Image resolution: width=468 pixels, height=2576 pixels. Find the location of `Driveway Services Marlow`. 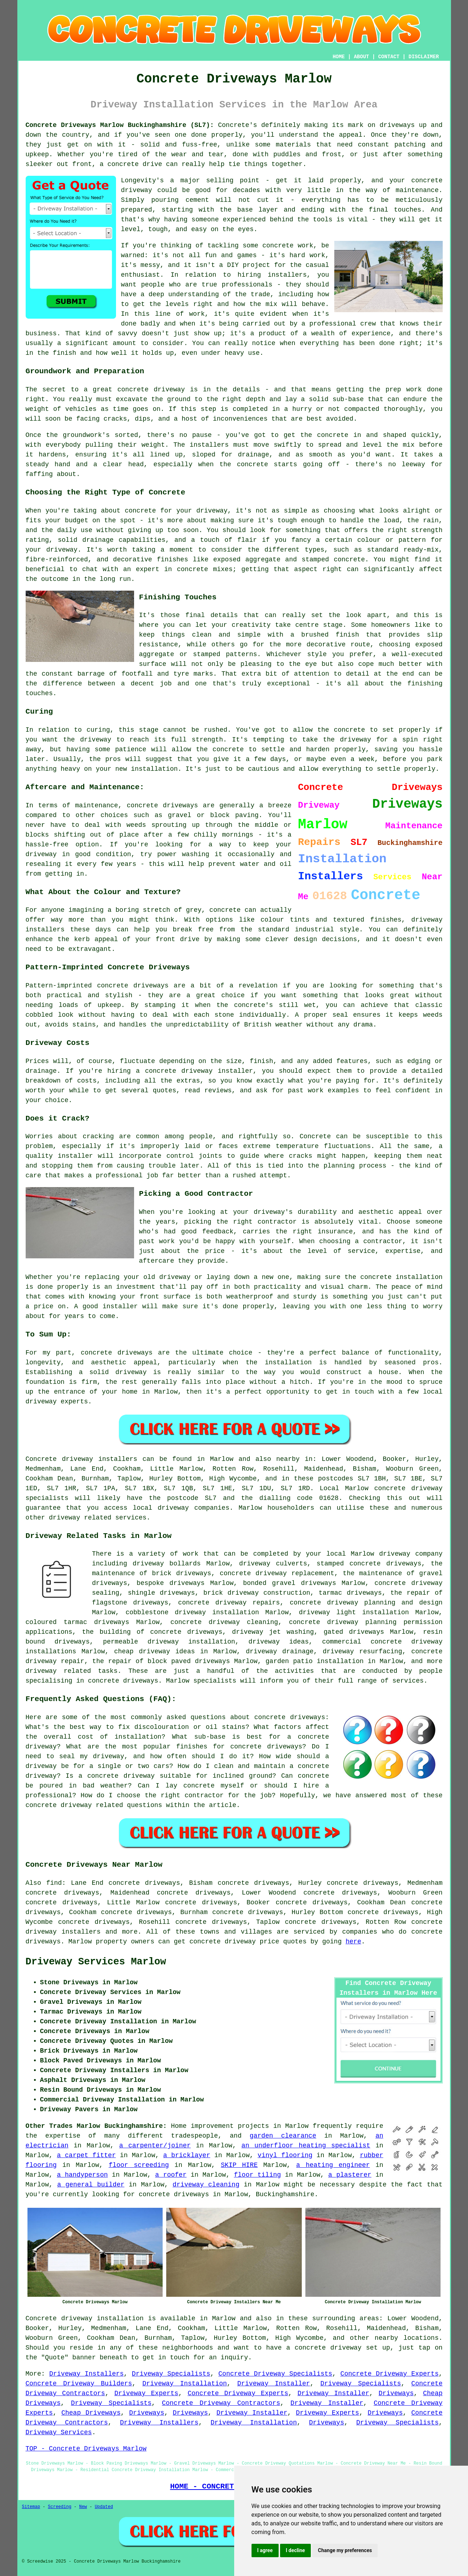

Driveway Services Marlow is located at coordinates (96, 1961).